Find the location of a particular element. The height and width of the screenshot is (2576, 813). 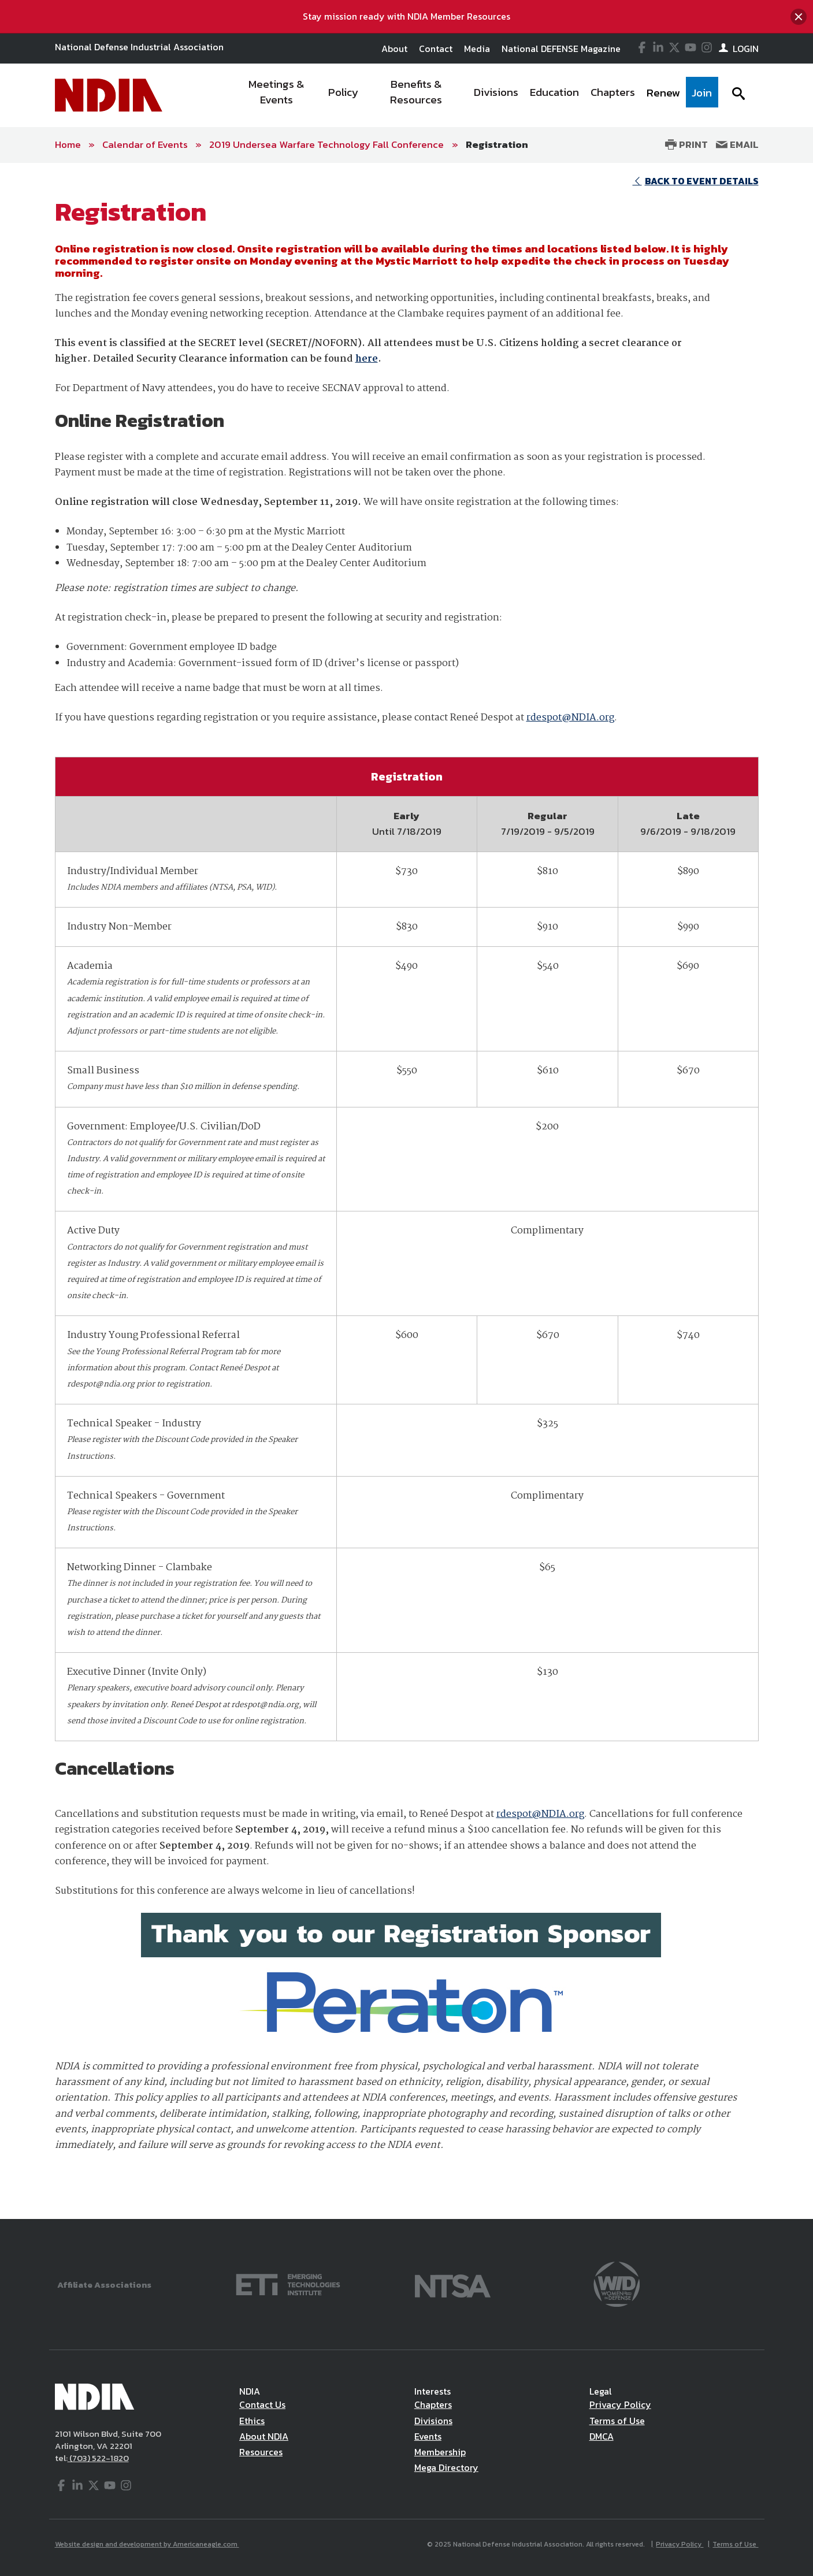

Divisions is located at coordinates (433, 2421).